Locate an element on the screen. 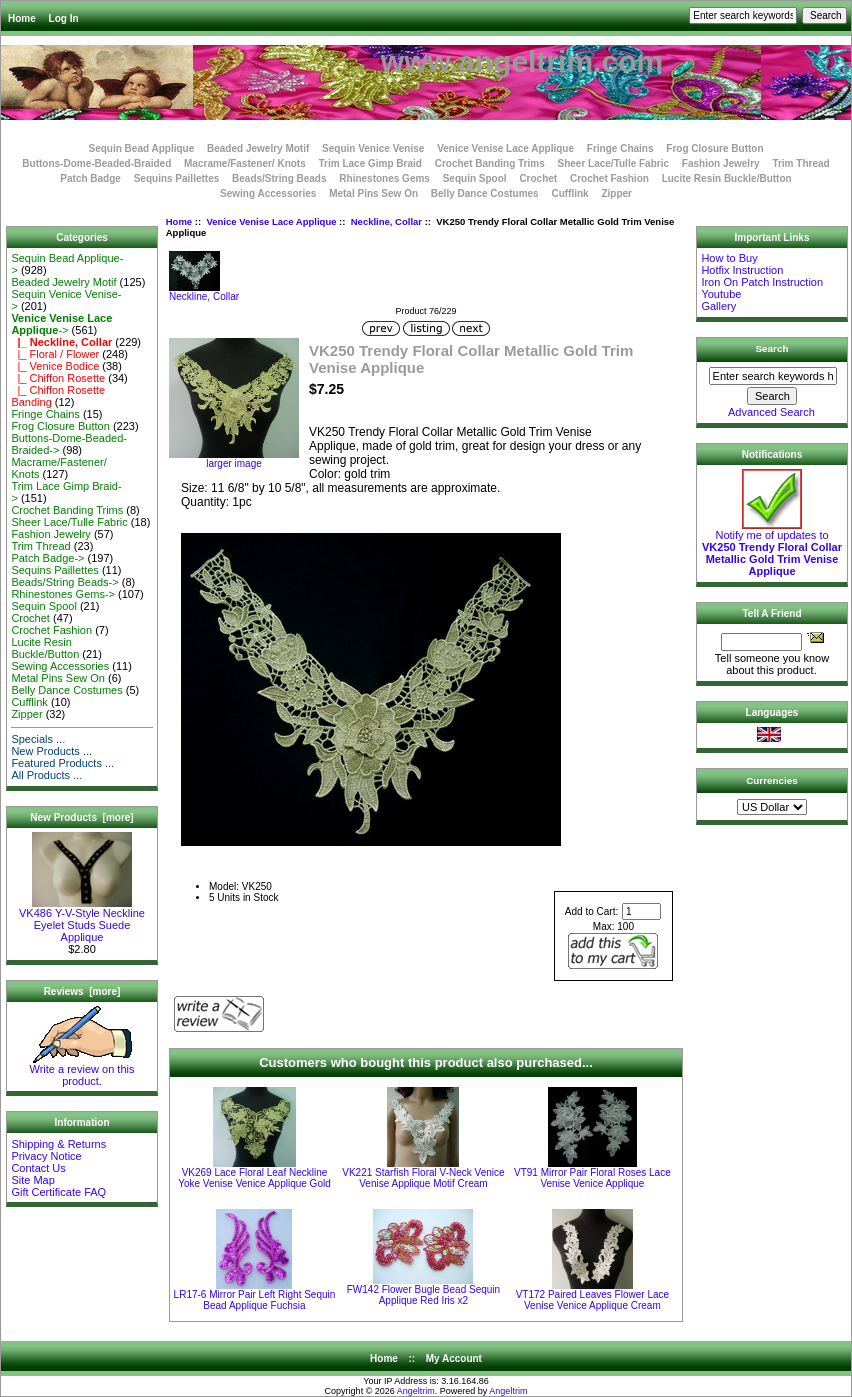 The width and height of the screenshot is (852, 1397). Youtube is located at coordinates (721, 294).